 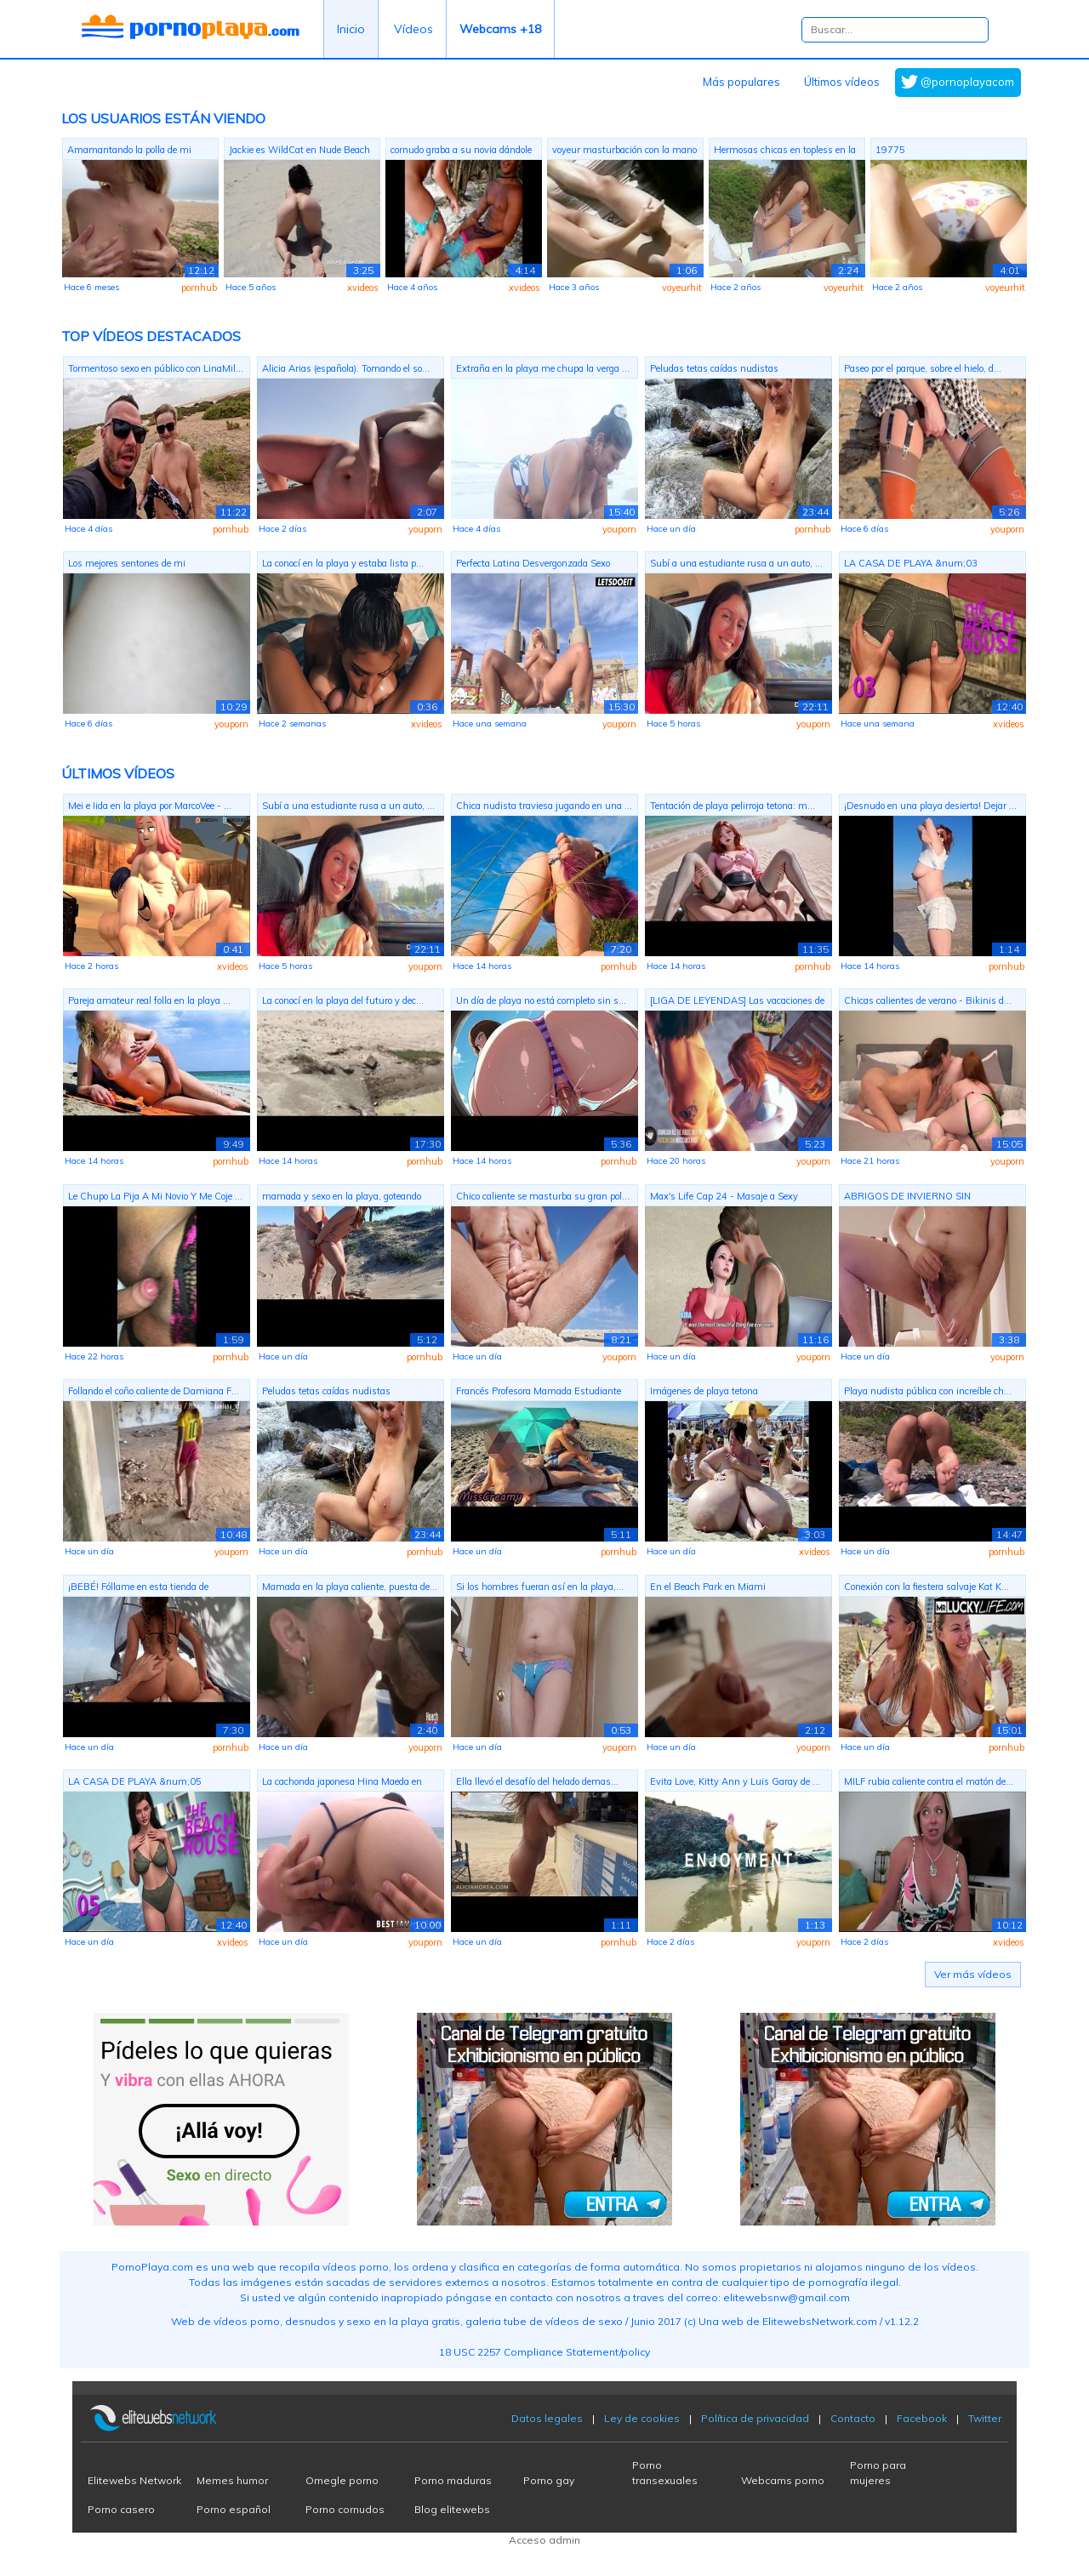 What do you see at coordinates (928, 1781) in the screenshot?
I see `MILF rubia caliente contra el matón de...` at bounding box center [928, 1781].